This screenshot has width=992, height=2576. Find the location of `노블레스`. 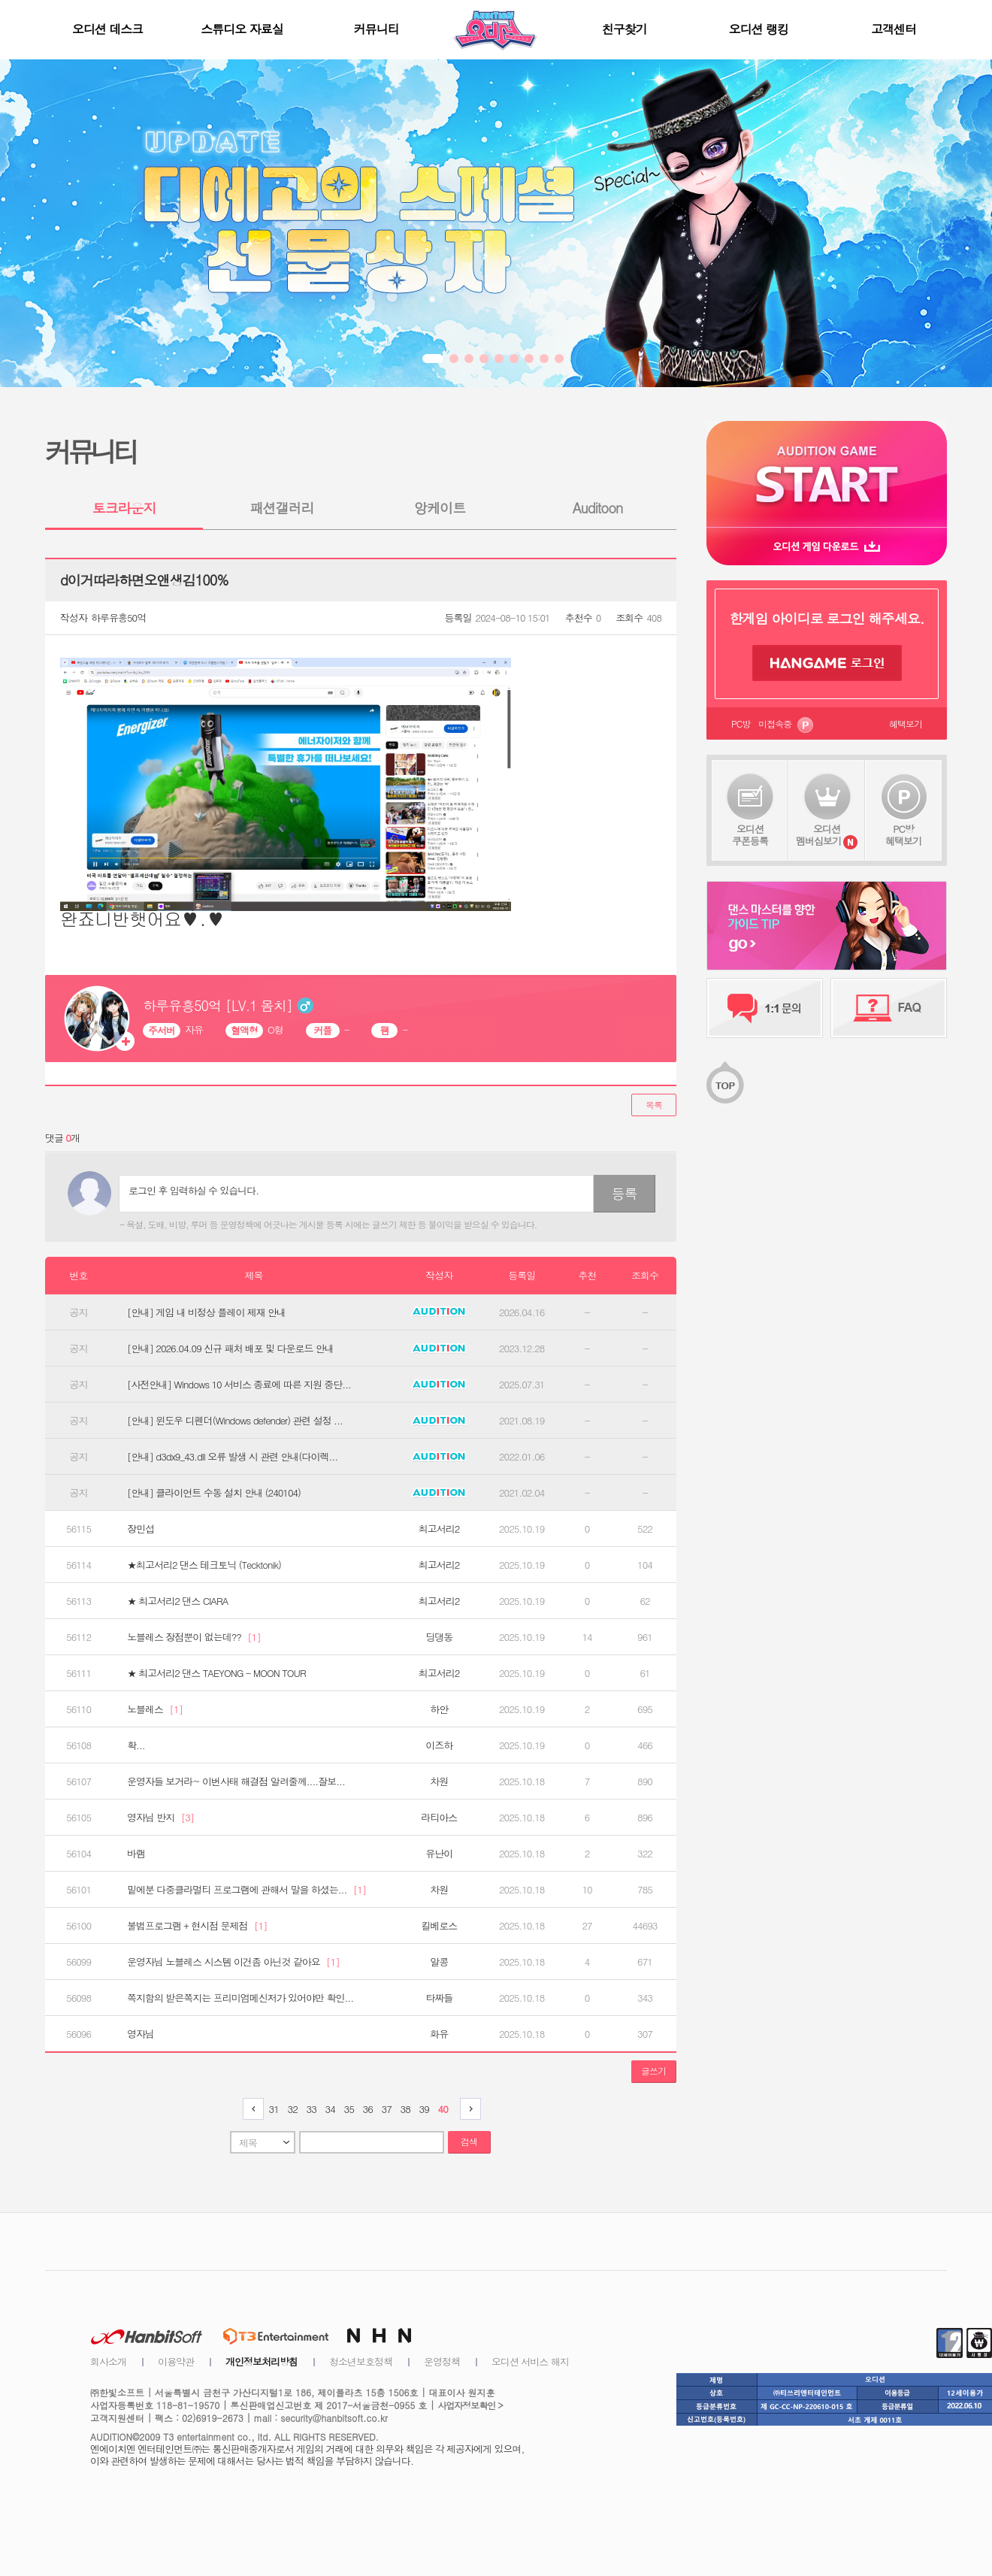

노블레스 is located at coordinates (155, 1709).